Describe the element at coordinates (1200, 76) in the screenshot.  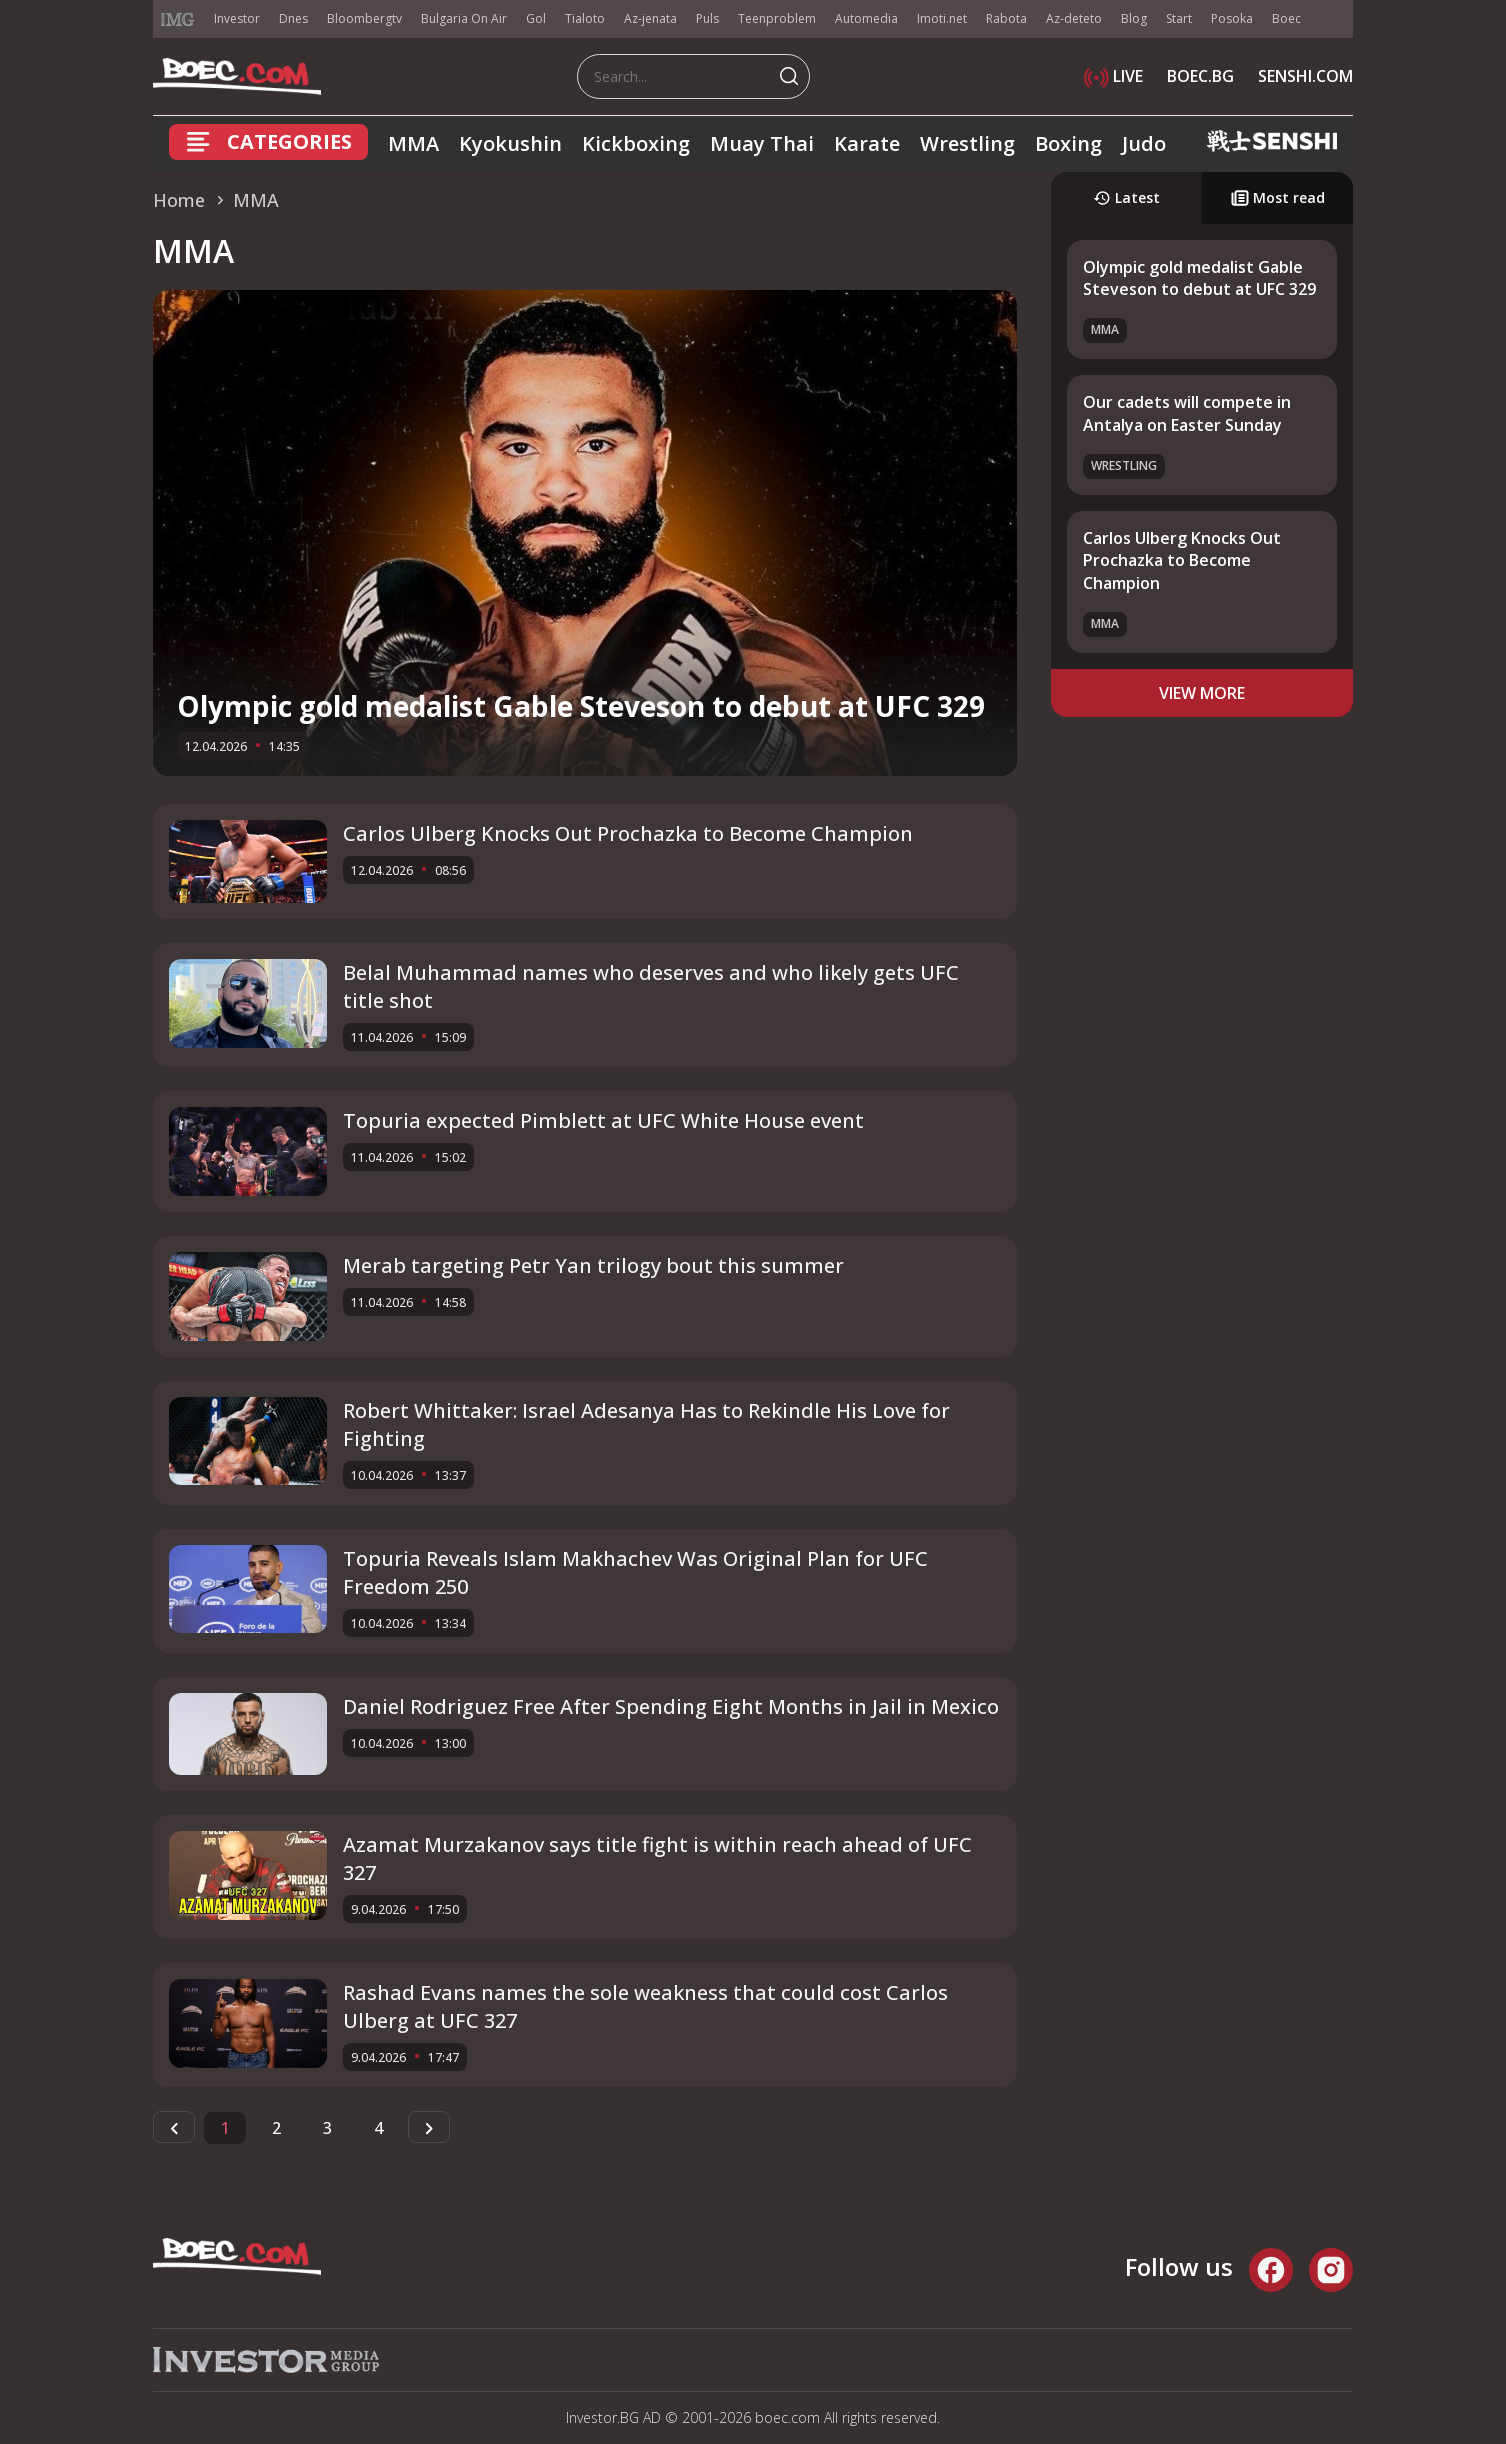
I see `BOEC.BG` at that location.